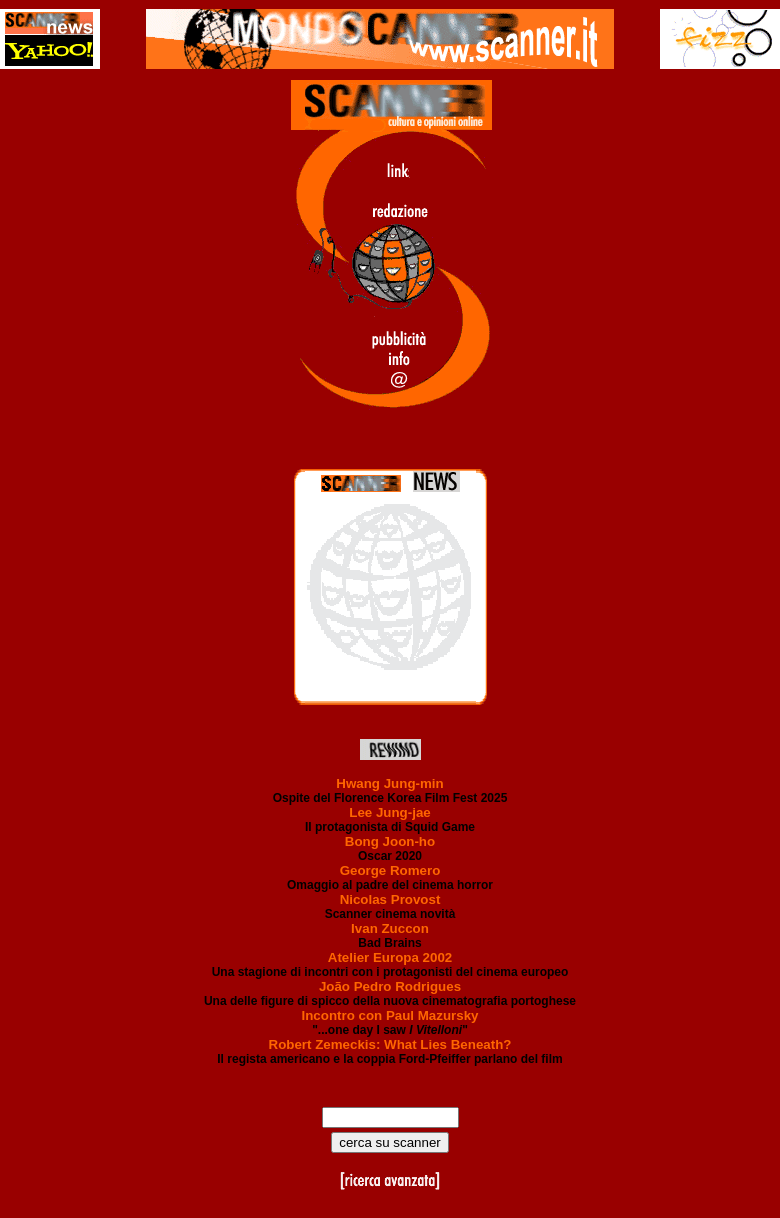 The image size is (780, 1218). Describe the element at coordinates (389, 812) in the screenshot. I see `Lee Jung-jae` at that location.